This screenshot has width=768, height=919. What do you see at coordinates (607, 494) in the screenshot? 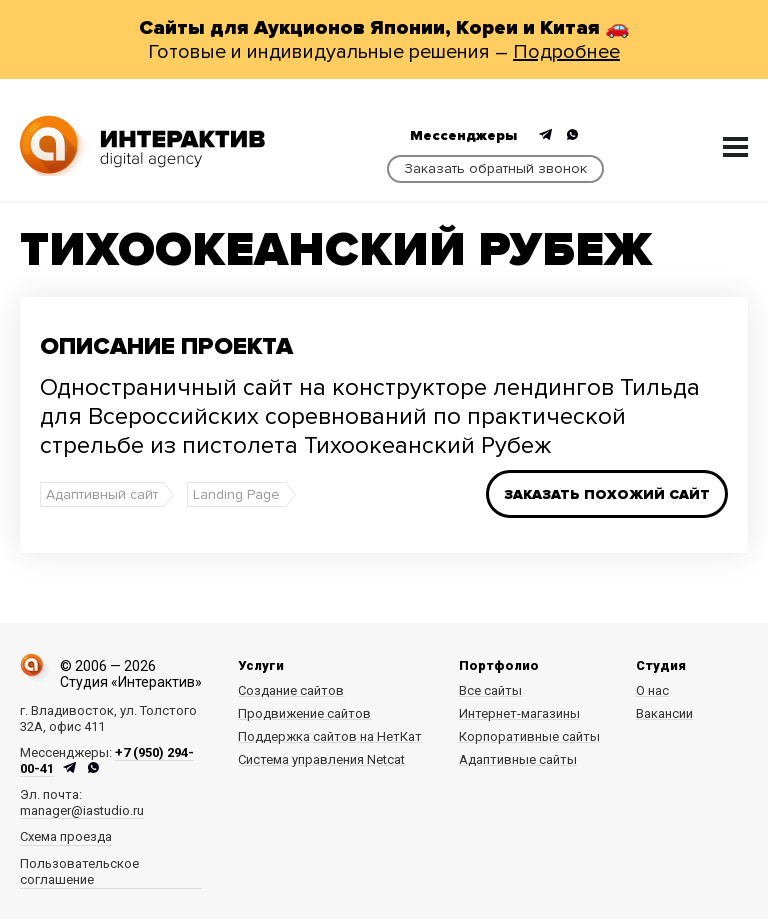
I see `Заказать похожий сайт` at bounding box center [607, 494].